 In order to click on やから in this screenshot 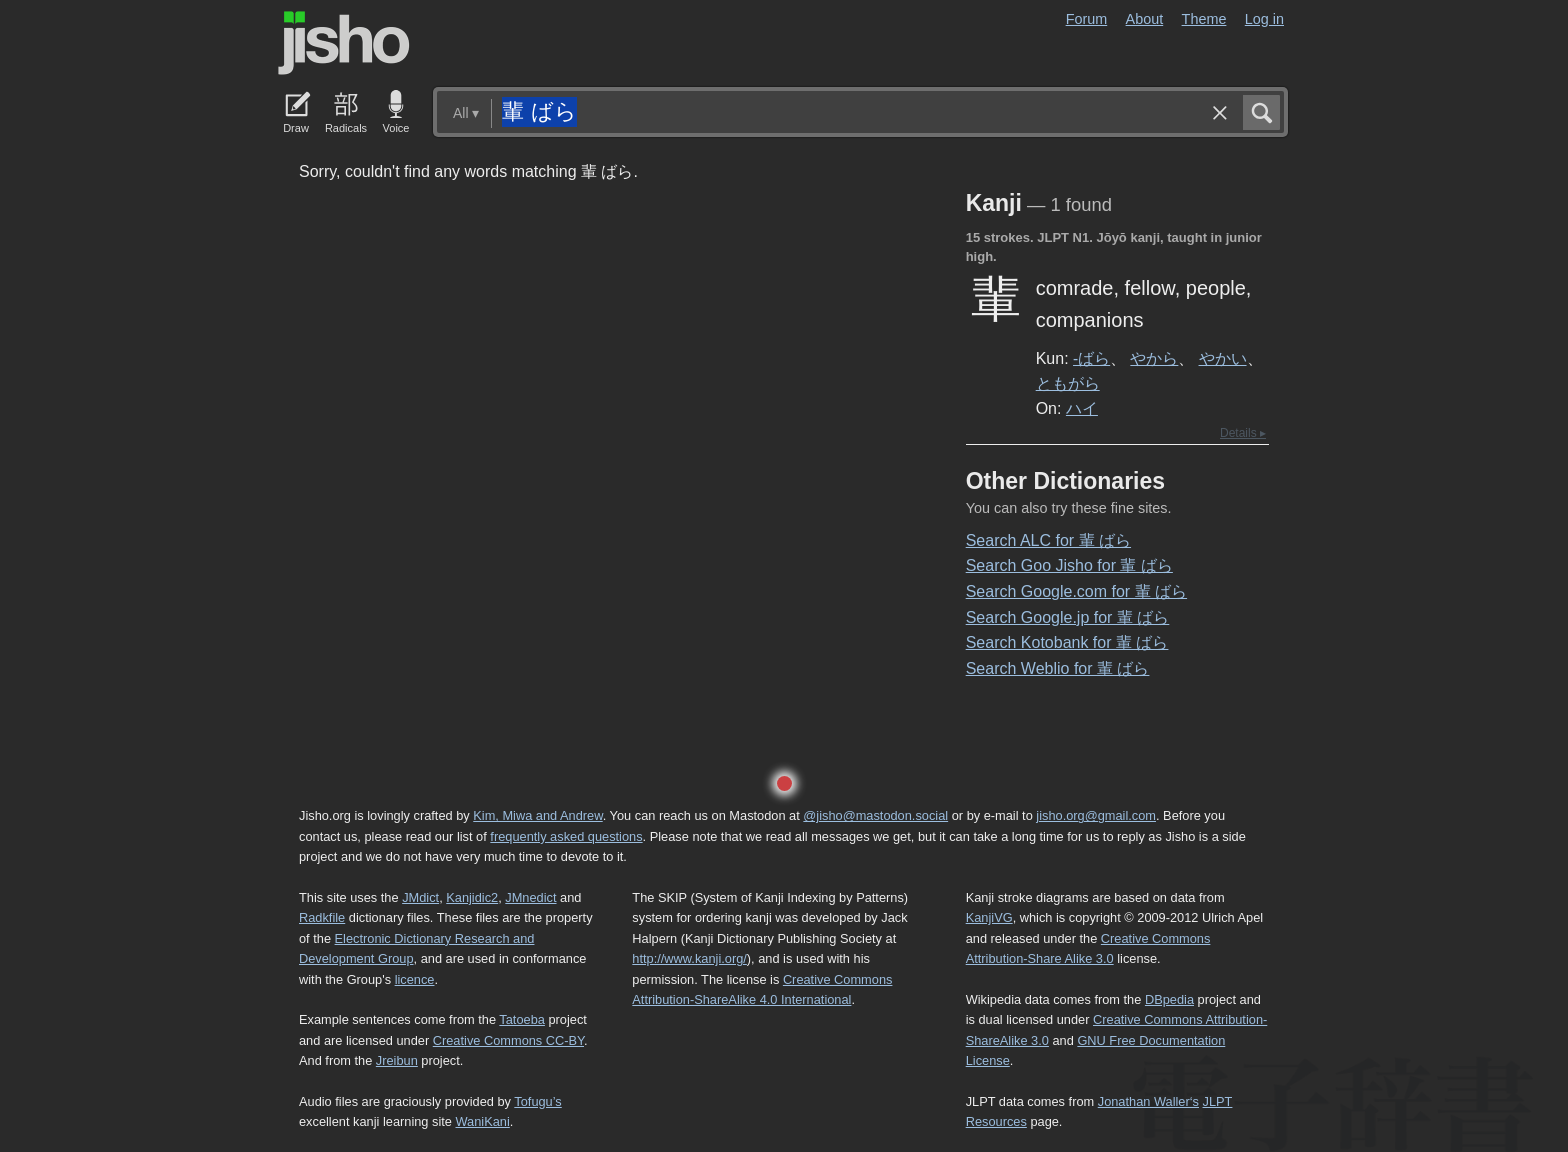, I will do `click(1154, 358)`.